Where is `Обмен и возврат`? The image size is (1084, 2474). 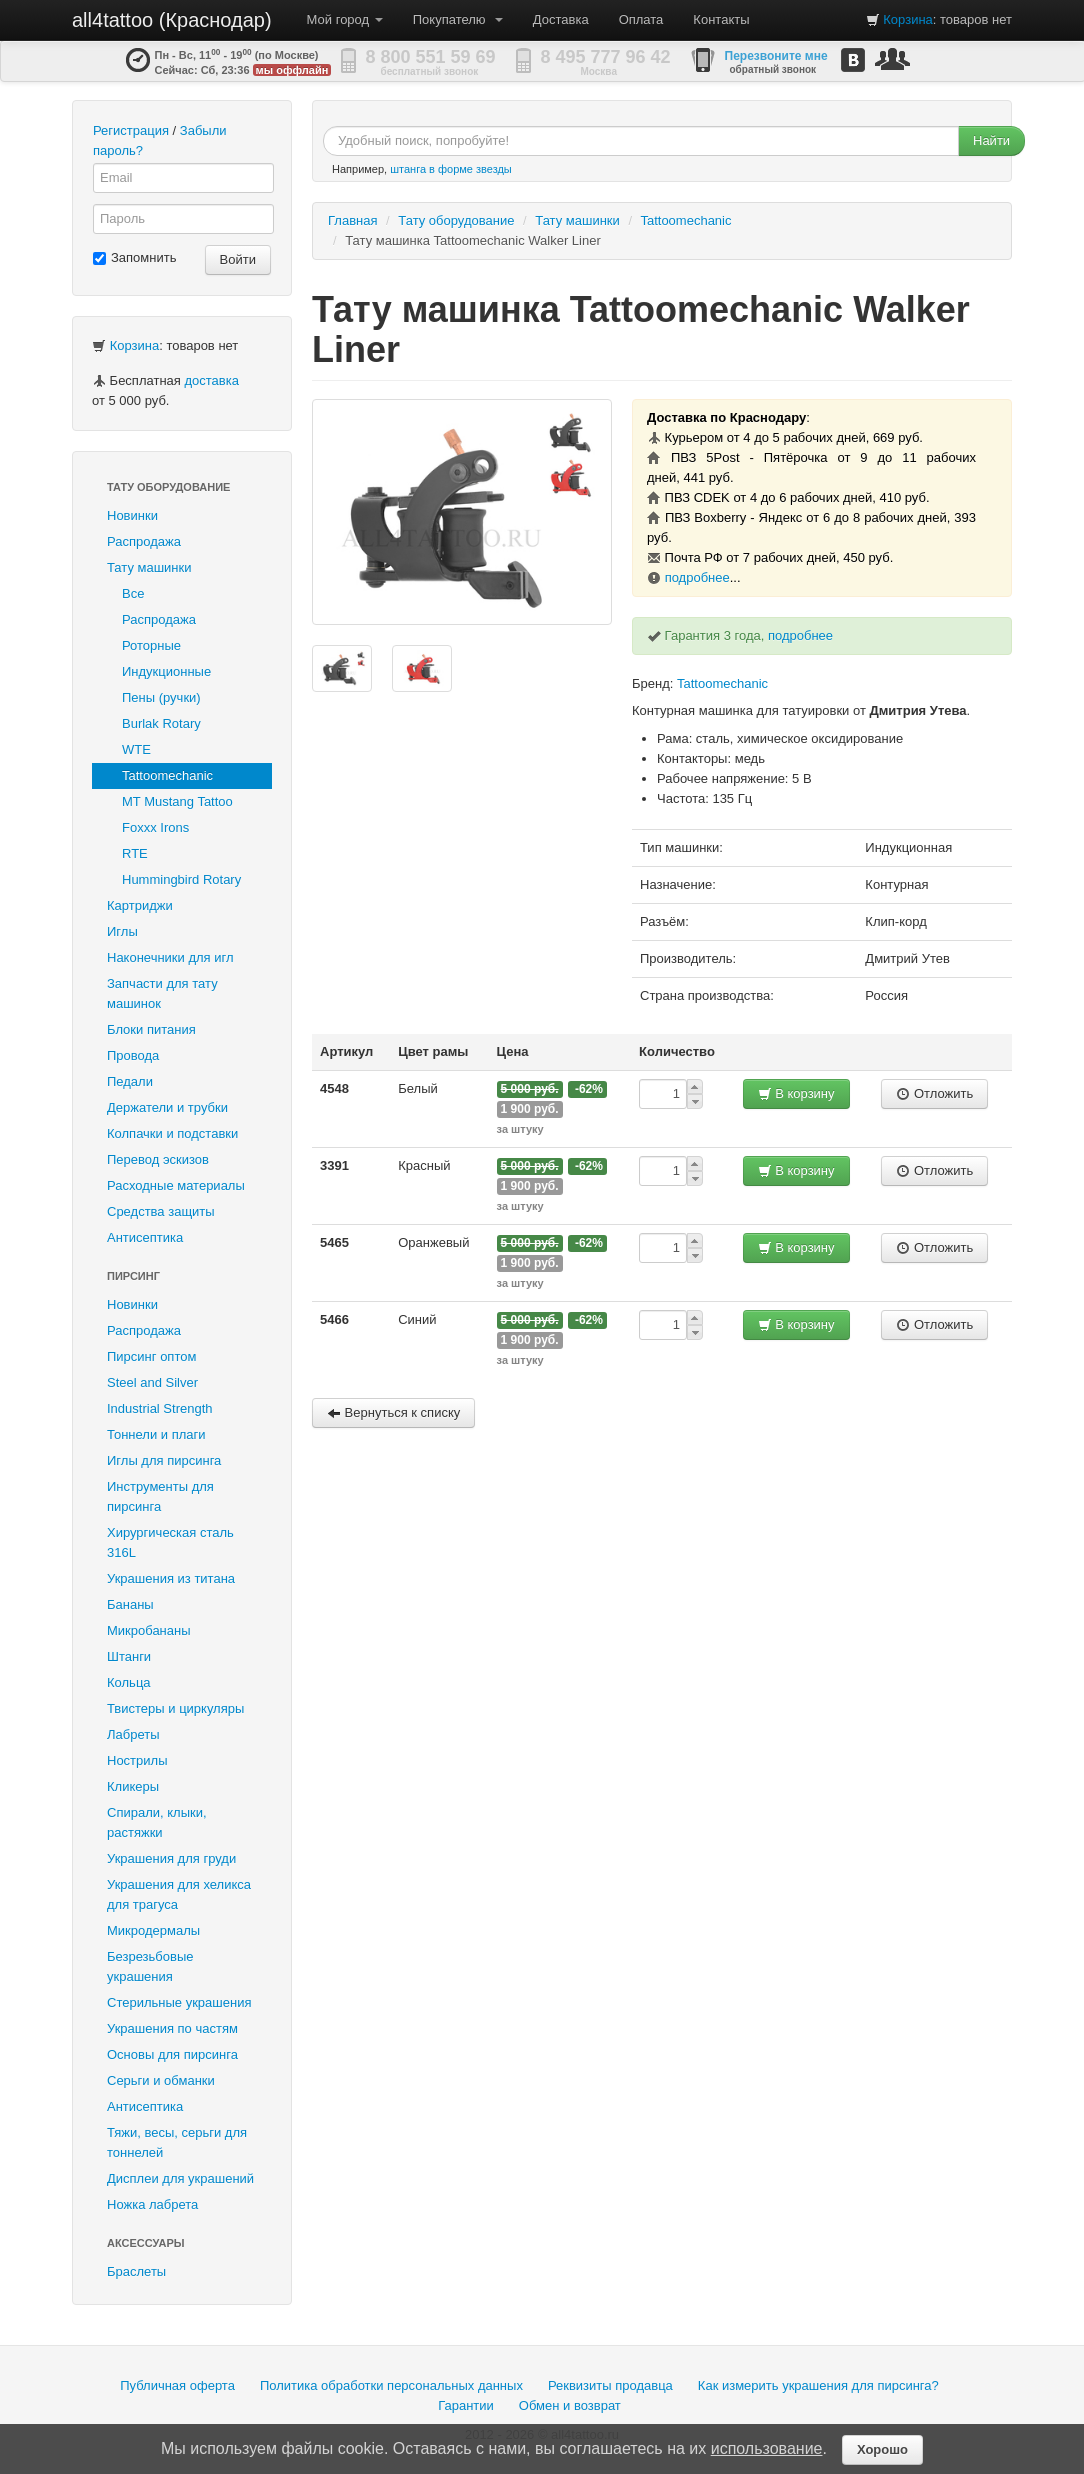
Обмен и возврат is located at coordinates (570, 2405).